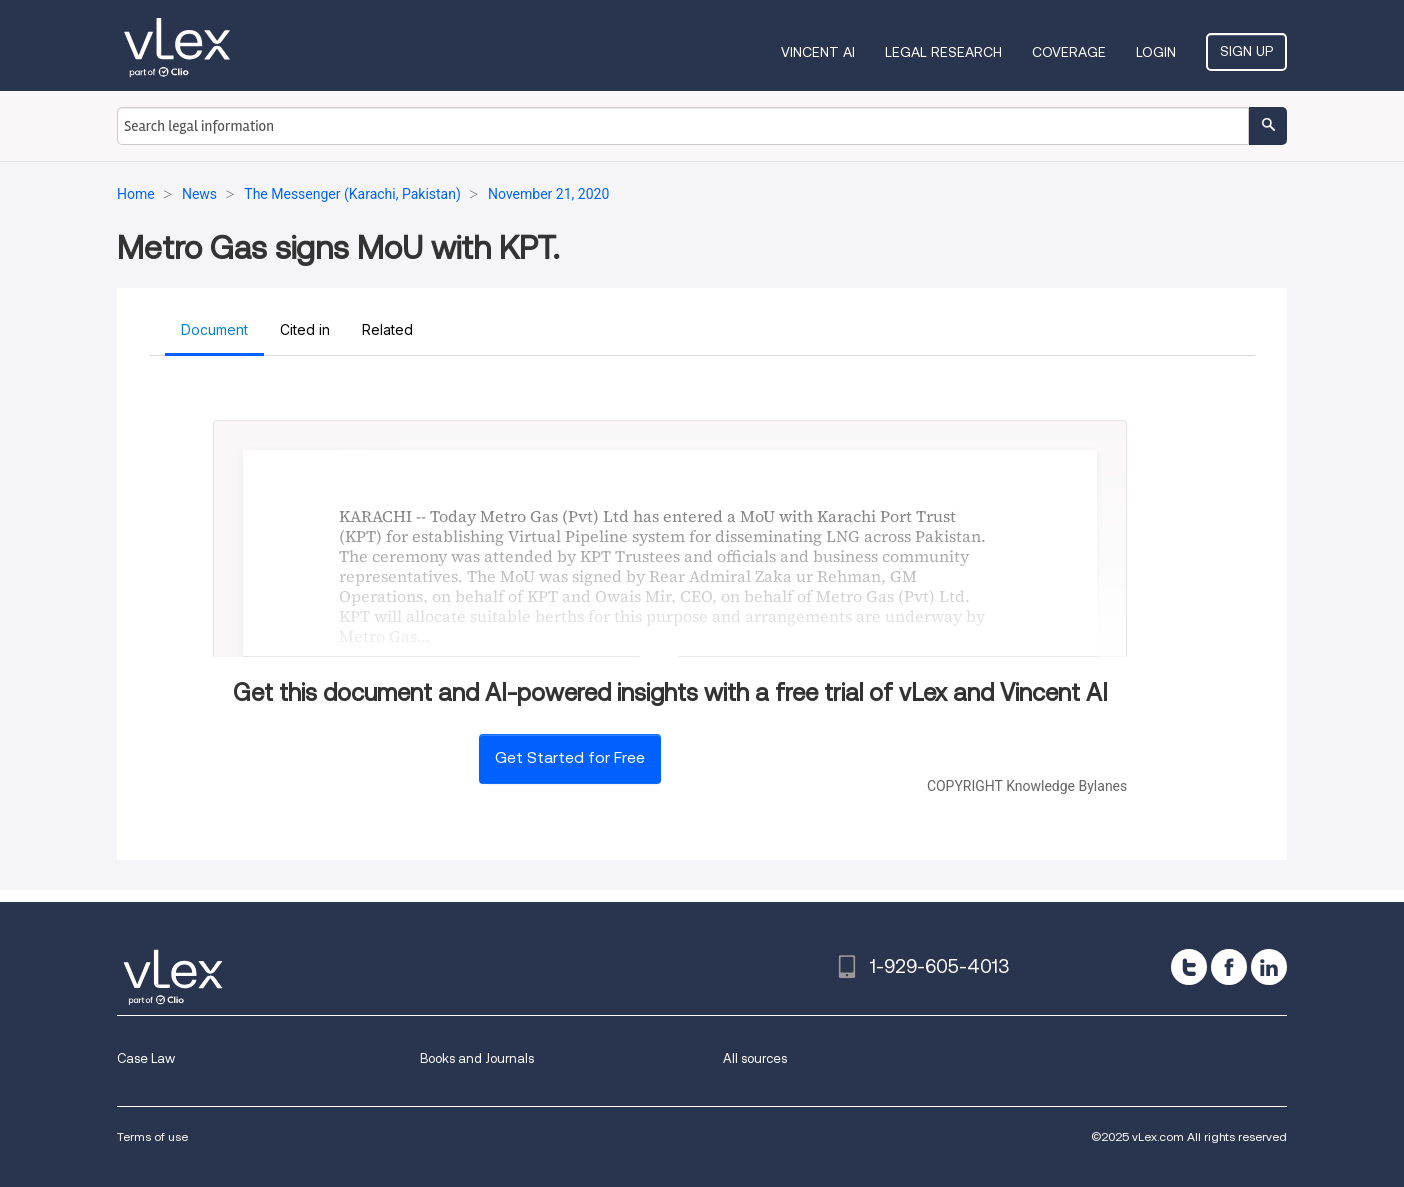  I want to click on Sign Up, so click(1246, 51).